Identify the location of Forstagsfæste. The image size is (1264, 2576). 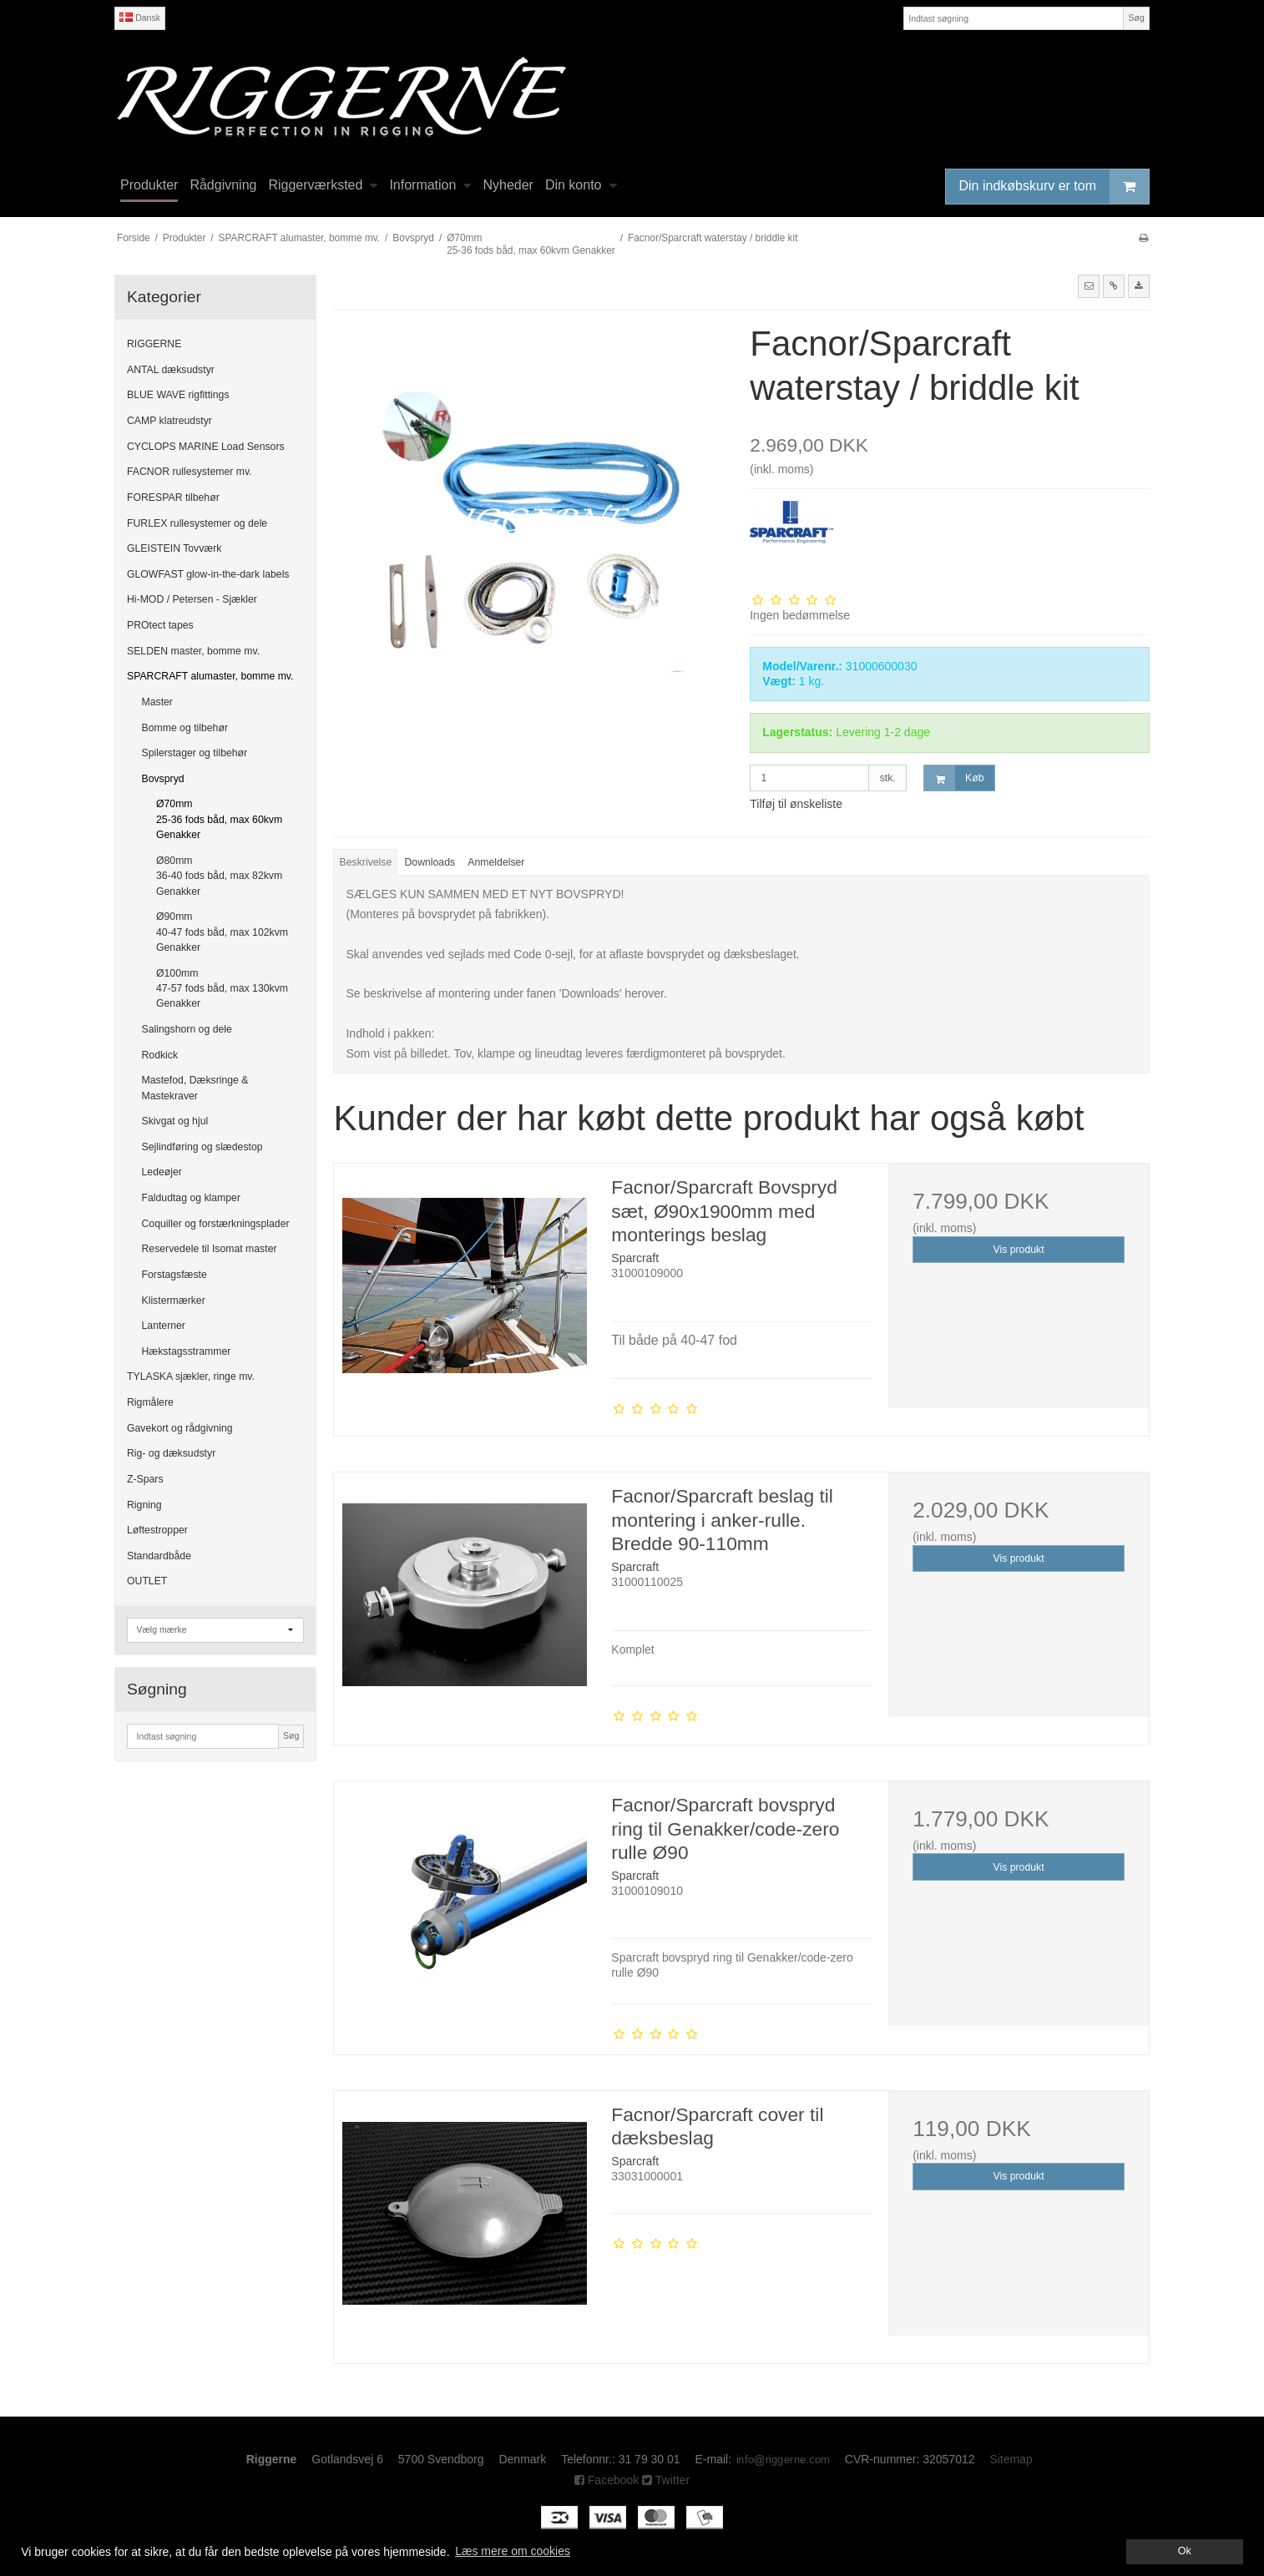
(174, 1274).